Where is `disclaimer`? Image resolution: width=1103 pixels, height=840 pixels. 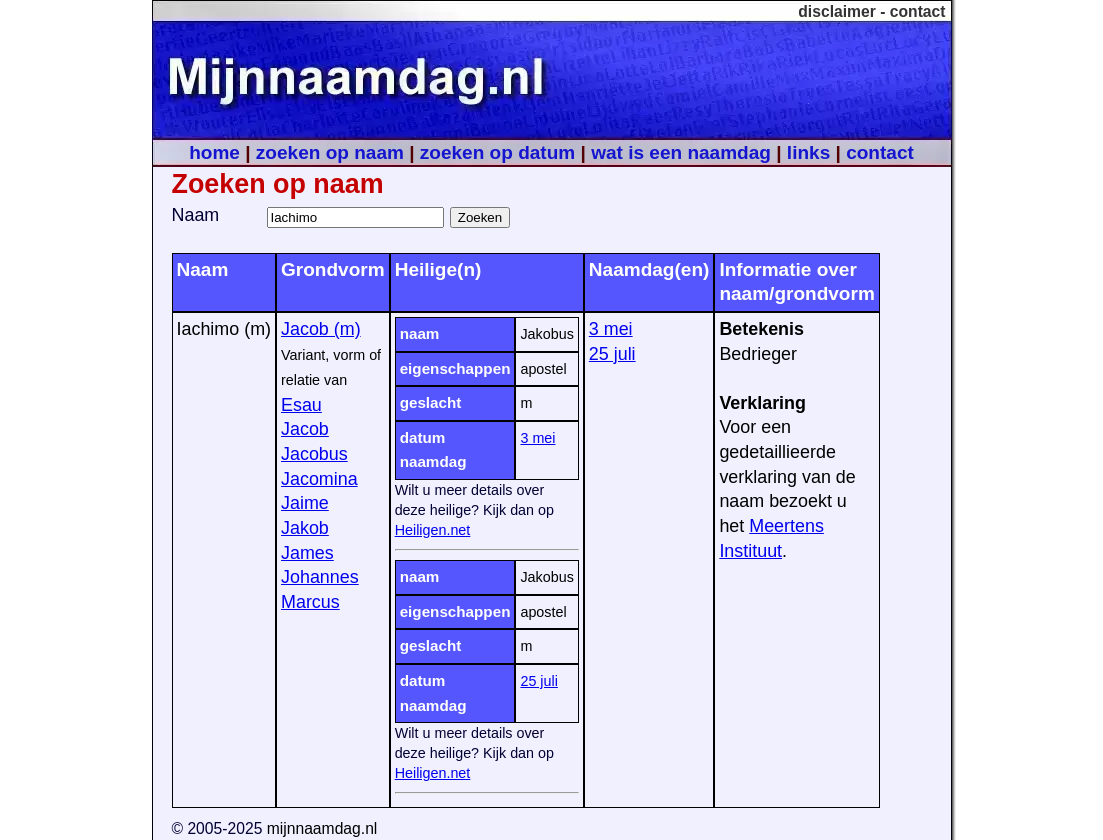
disclaimer is located at coordinates (837, 11).